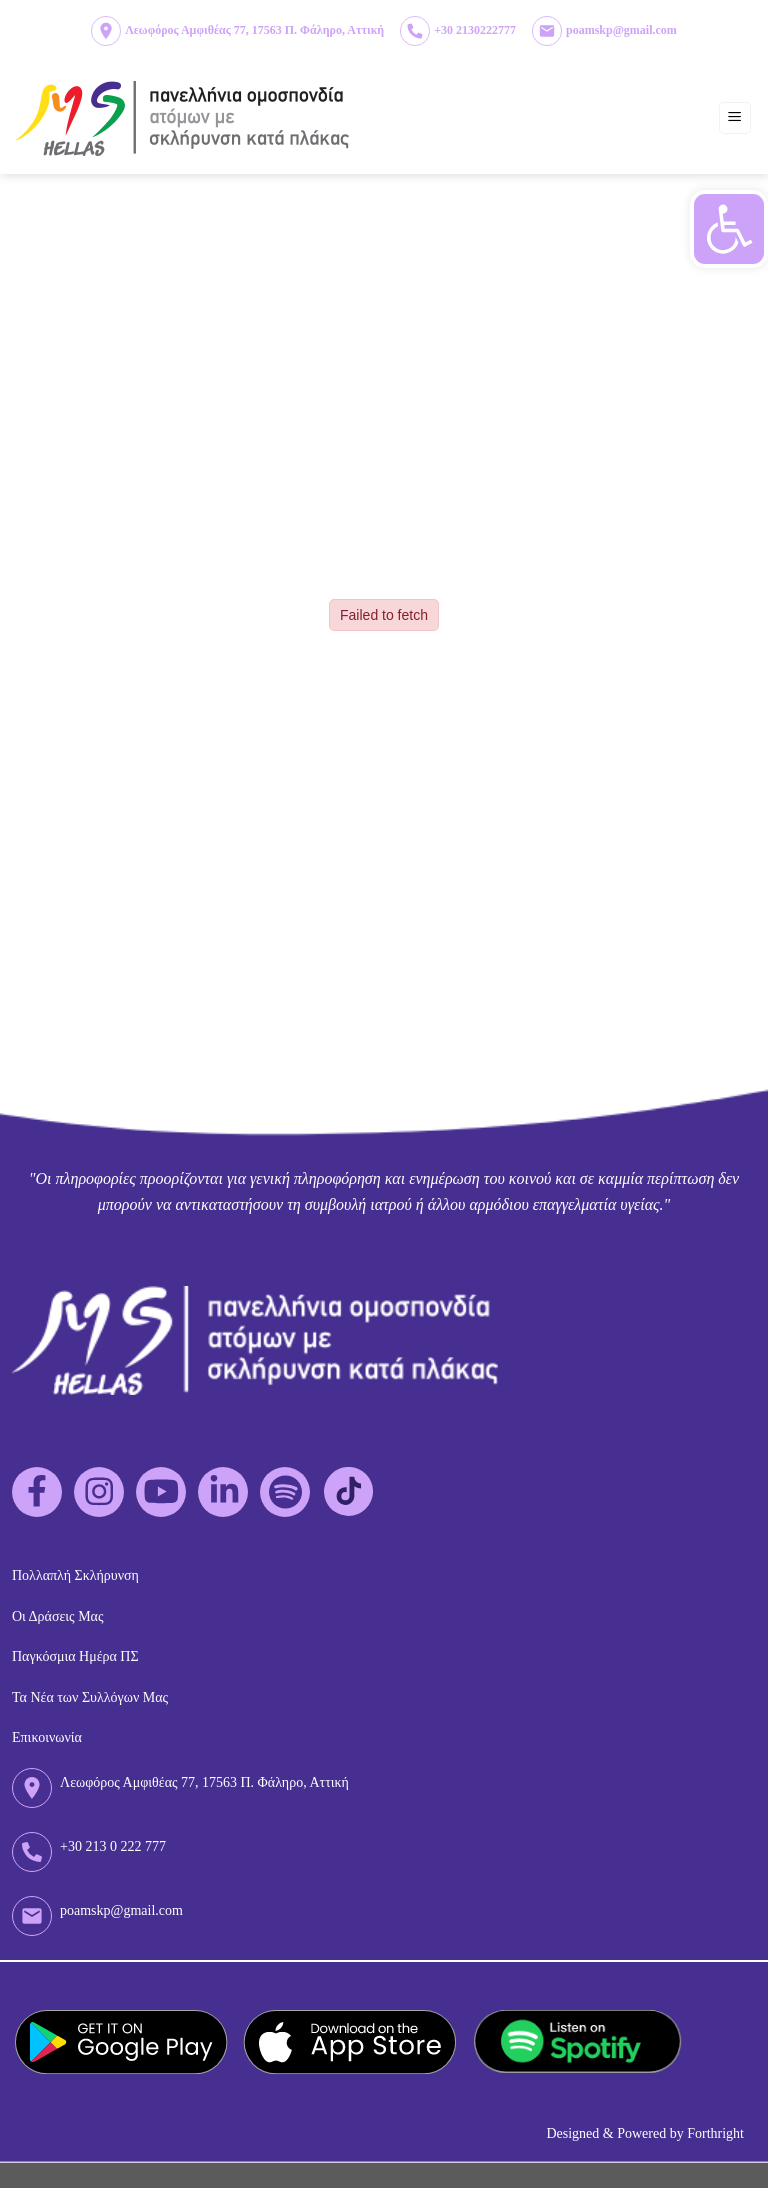 This screenshot has height=2188, width=768. Describe the element at coordinates (735, 118) in the screenshot. I see `[Menu]` at that location.